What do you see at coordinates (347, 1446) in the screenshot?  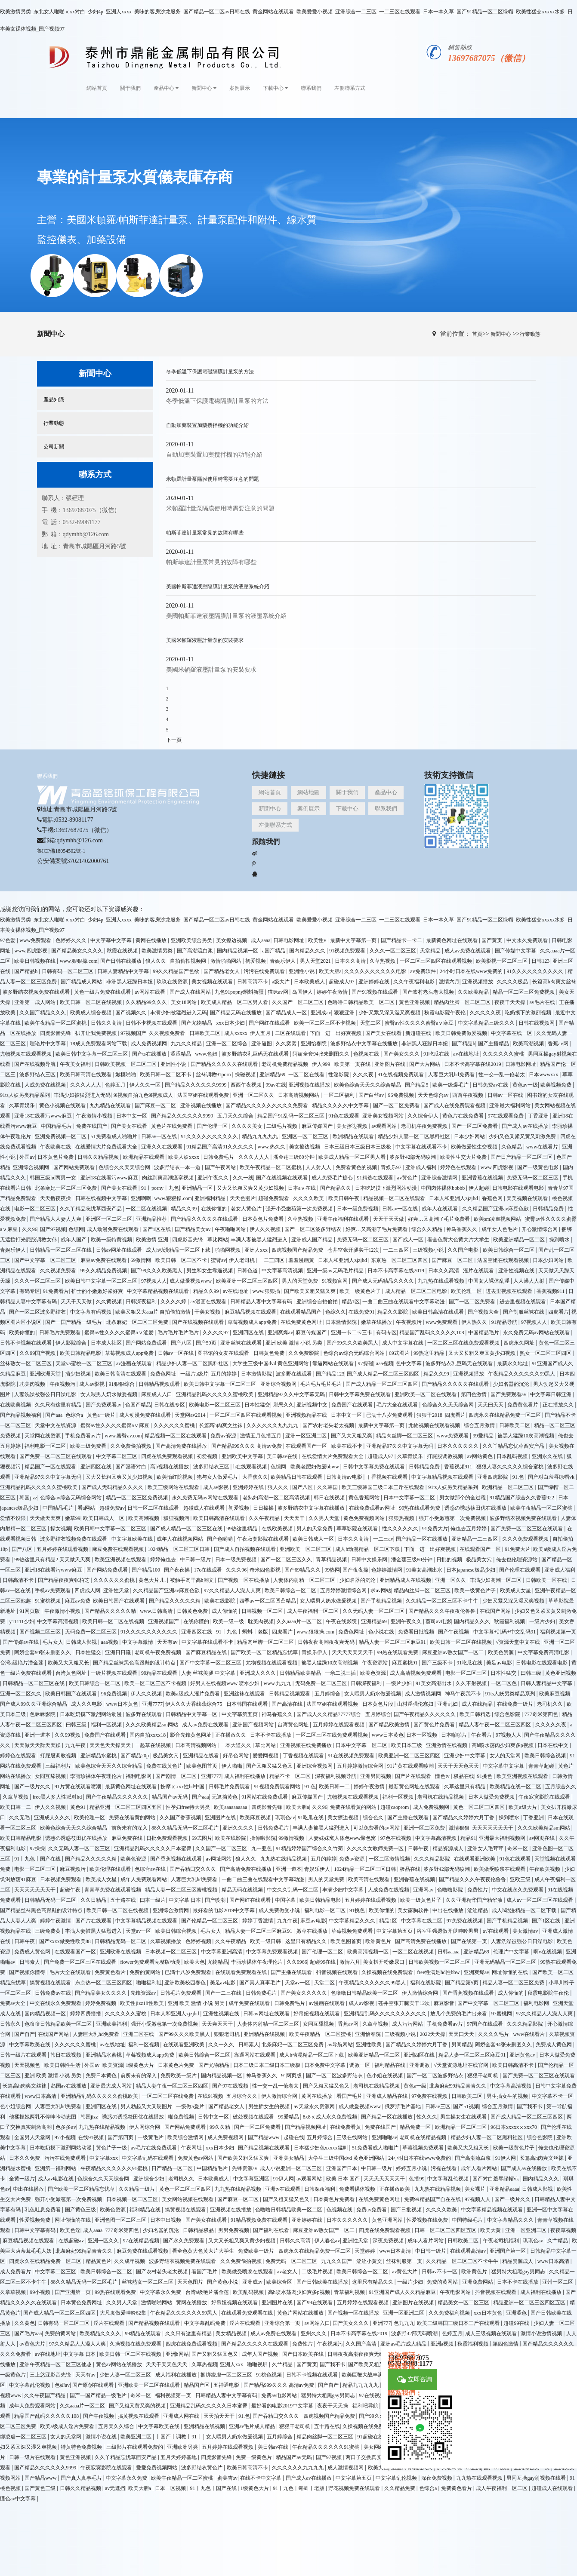 I see `欧美在线不卡` at bounding box center [347, 1446].